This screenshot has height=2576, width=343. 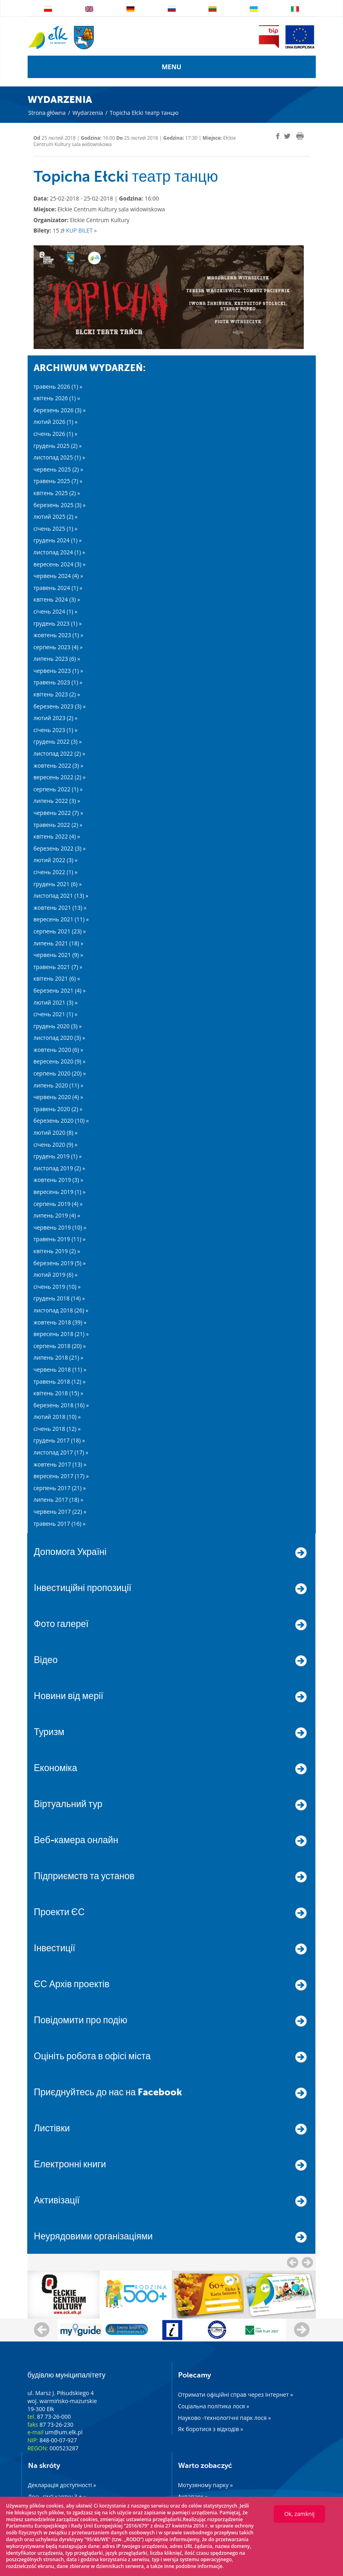 I want to click on січень 2023 (1) », so click(x=56, y=730).